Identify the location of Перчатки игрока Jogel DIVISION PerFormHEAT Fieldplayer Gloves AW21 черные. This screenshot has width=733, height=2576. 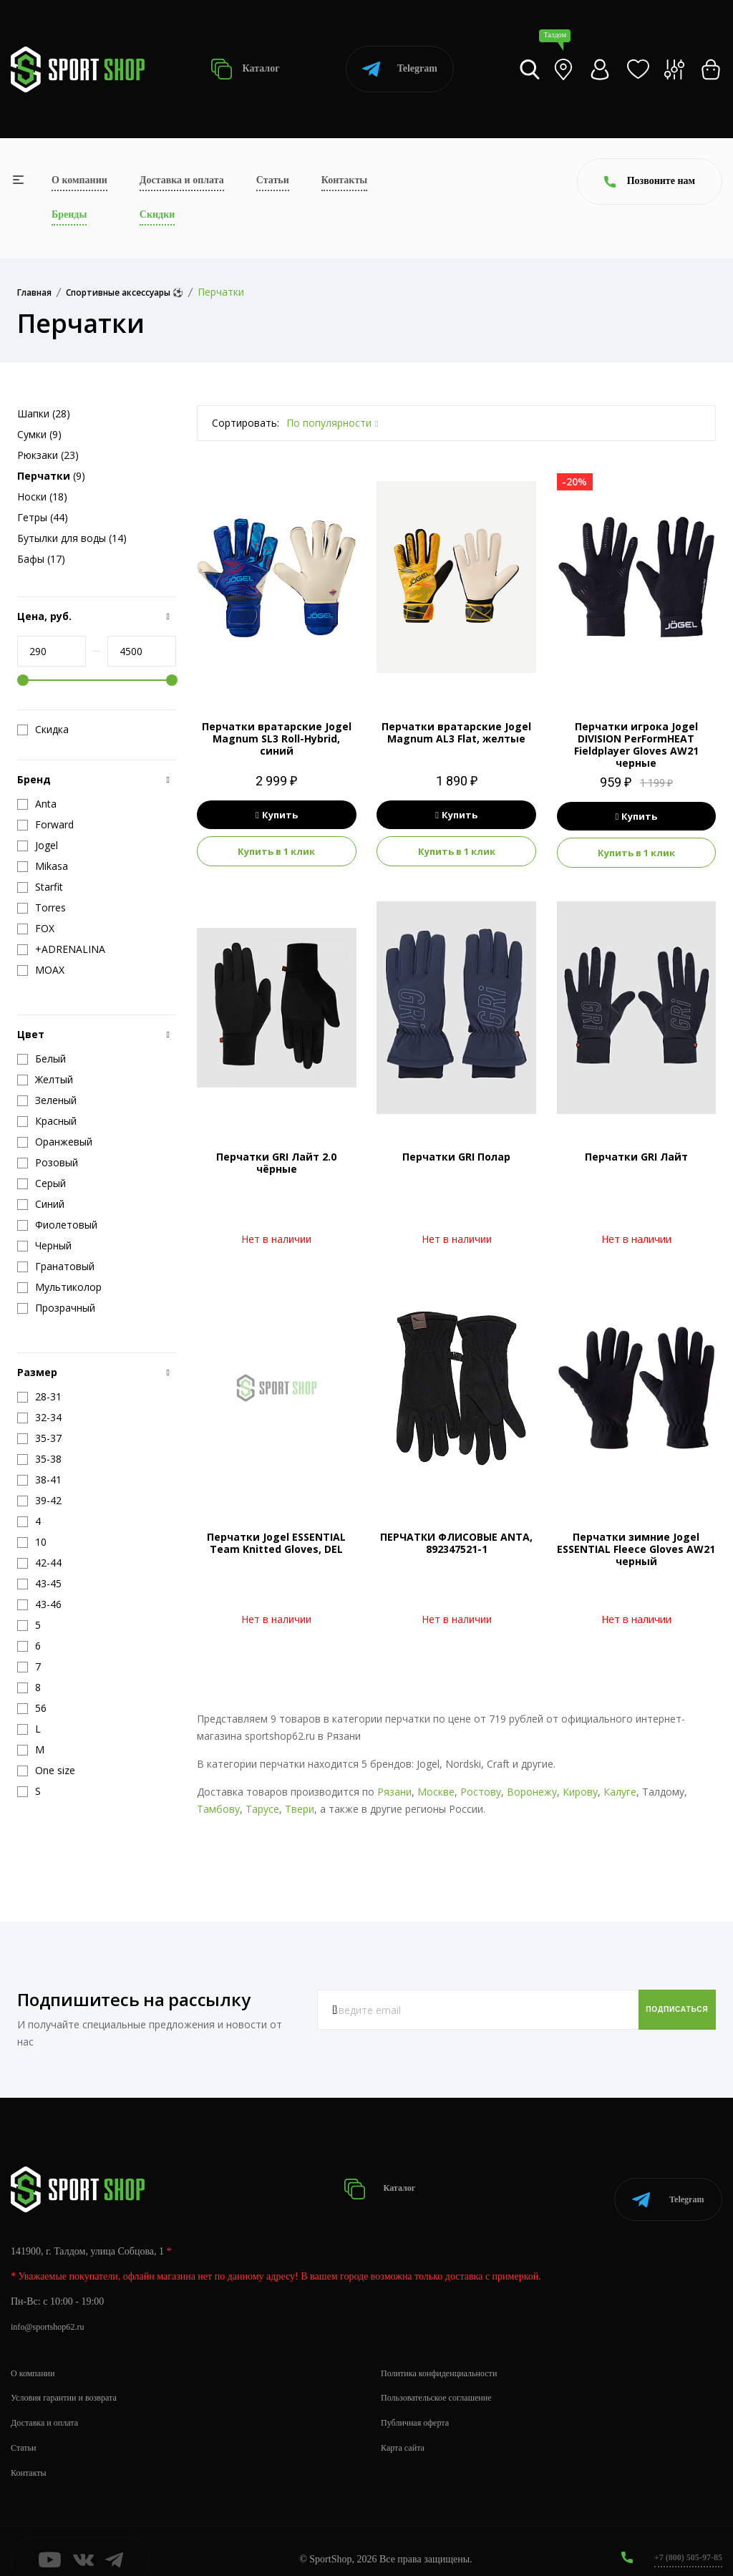
(636, 744).